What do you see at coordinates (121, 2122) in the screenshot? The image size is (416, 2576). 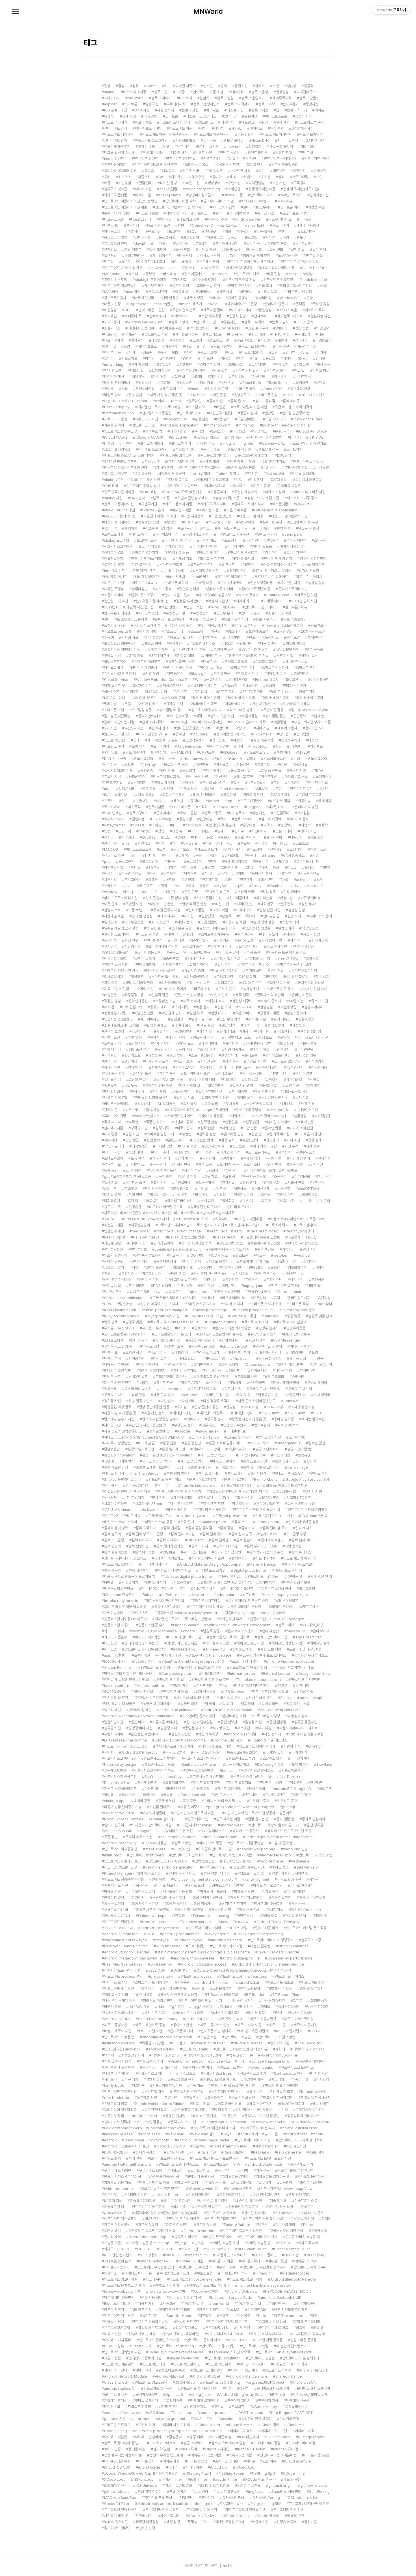 I see `천리마마트 갤럭시노트2` at bounding box center [121, 2122].